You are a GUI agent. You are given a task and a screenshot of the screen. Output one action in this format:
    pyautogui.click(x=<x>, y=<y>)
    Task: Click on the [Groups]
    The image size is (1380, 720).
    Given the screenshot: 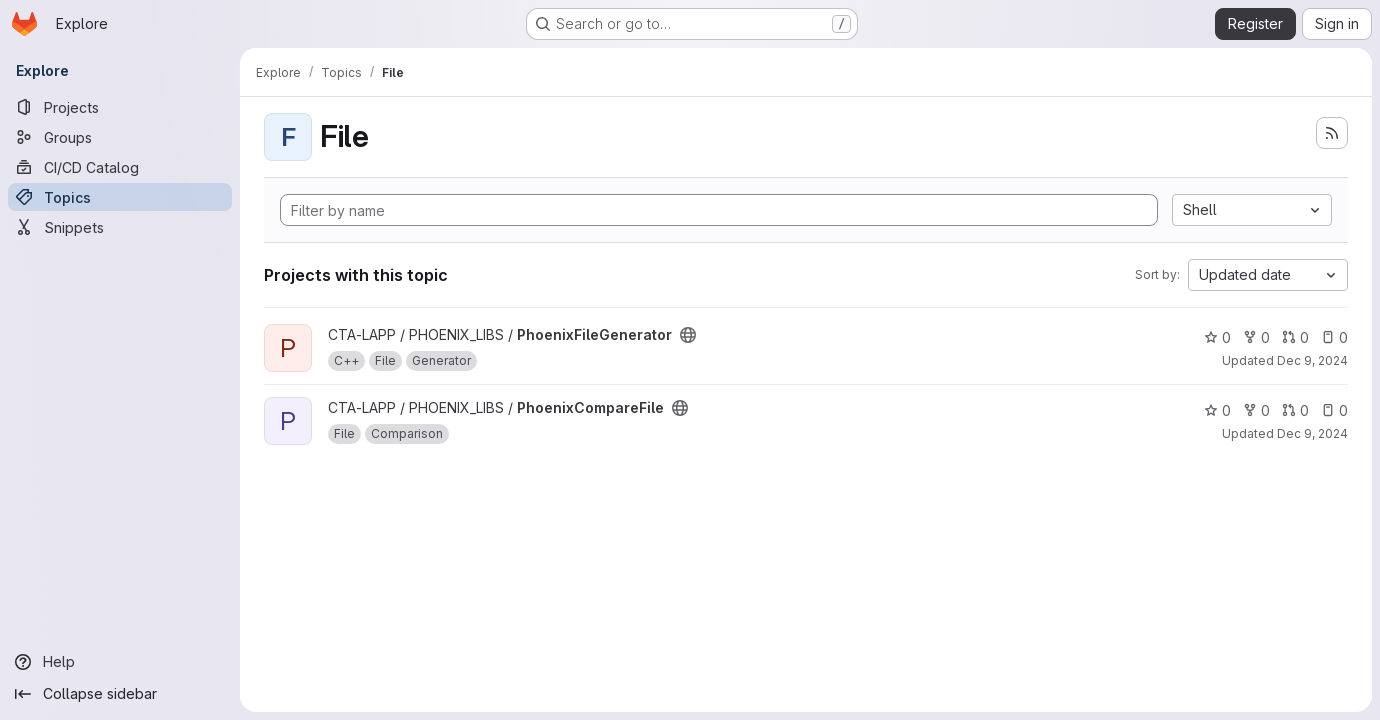 What is the action you would take?
    pyautogui.click(x=120, y=137)
    